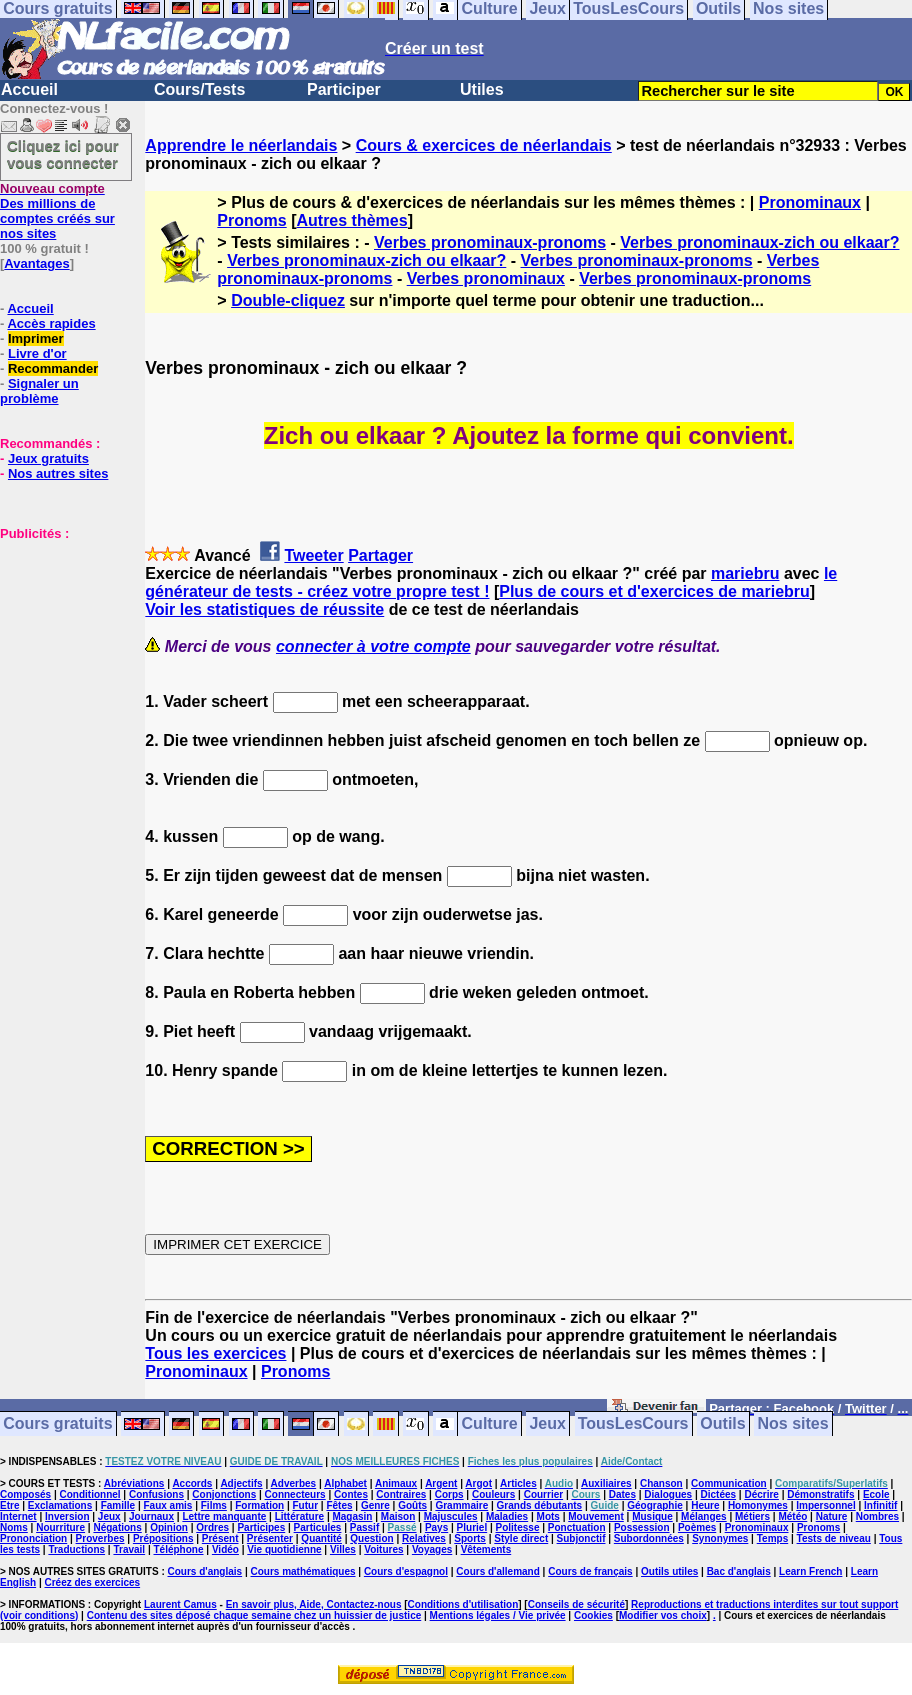  I want to click on Etre, so click(9, 1505).